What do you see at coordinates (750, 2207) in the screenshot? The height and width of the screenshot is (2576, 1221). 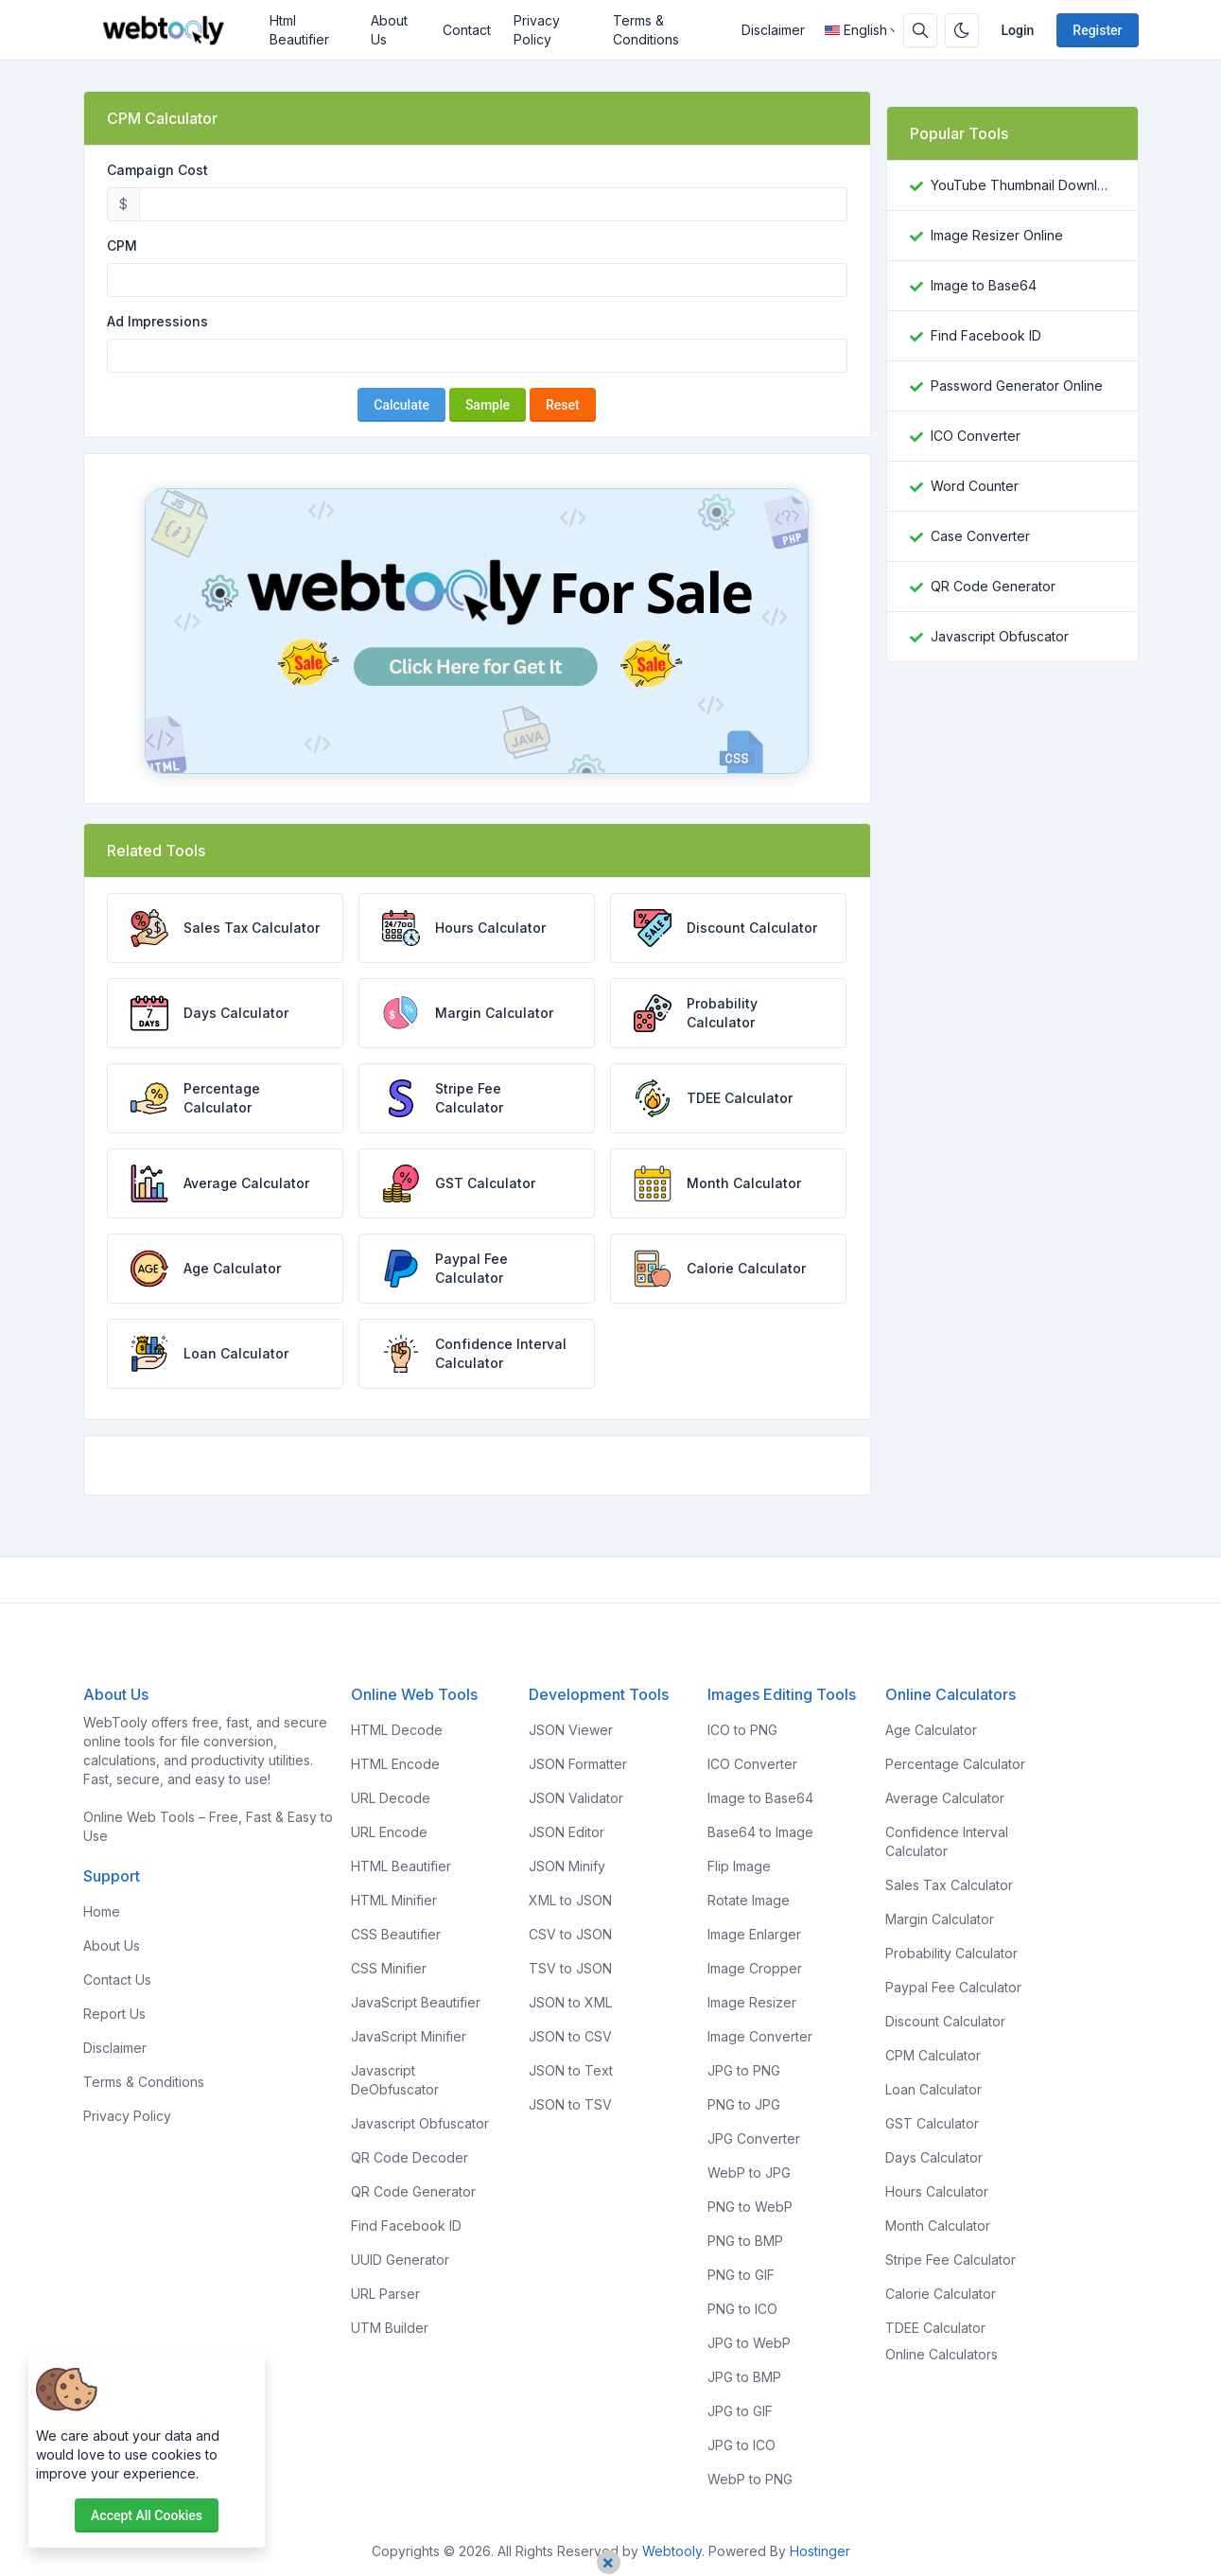 I see `PNG to WebP` at bounding box center [750, 2207].